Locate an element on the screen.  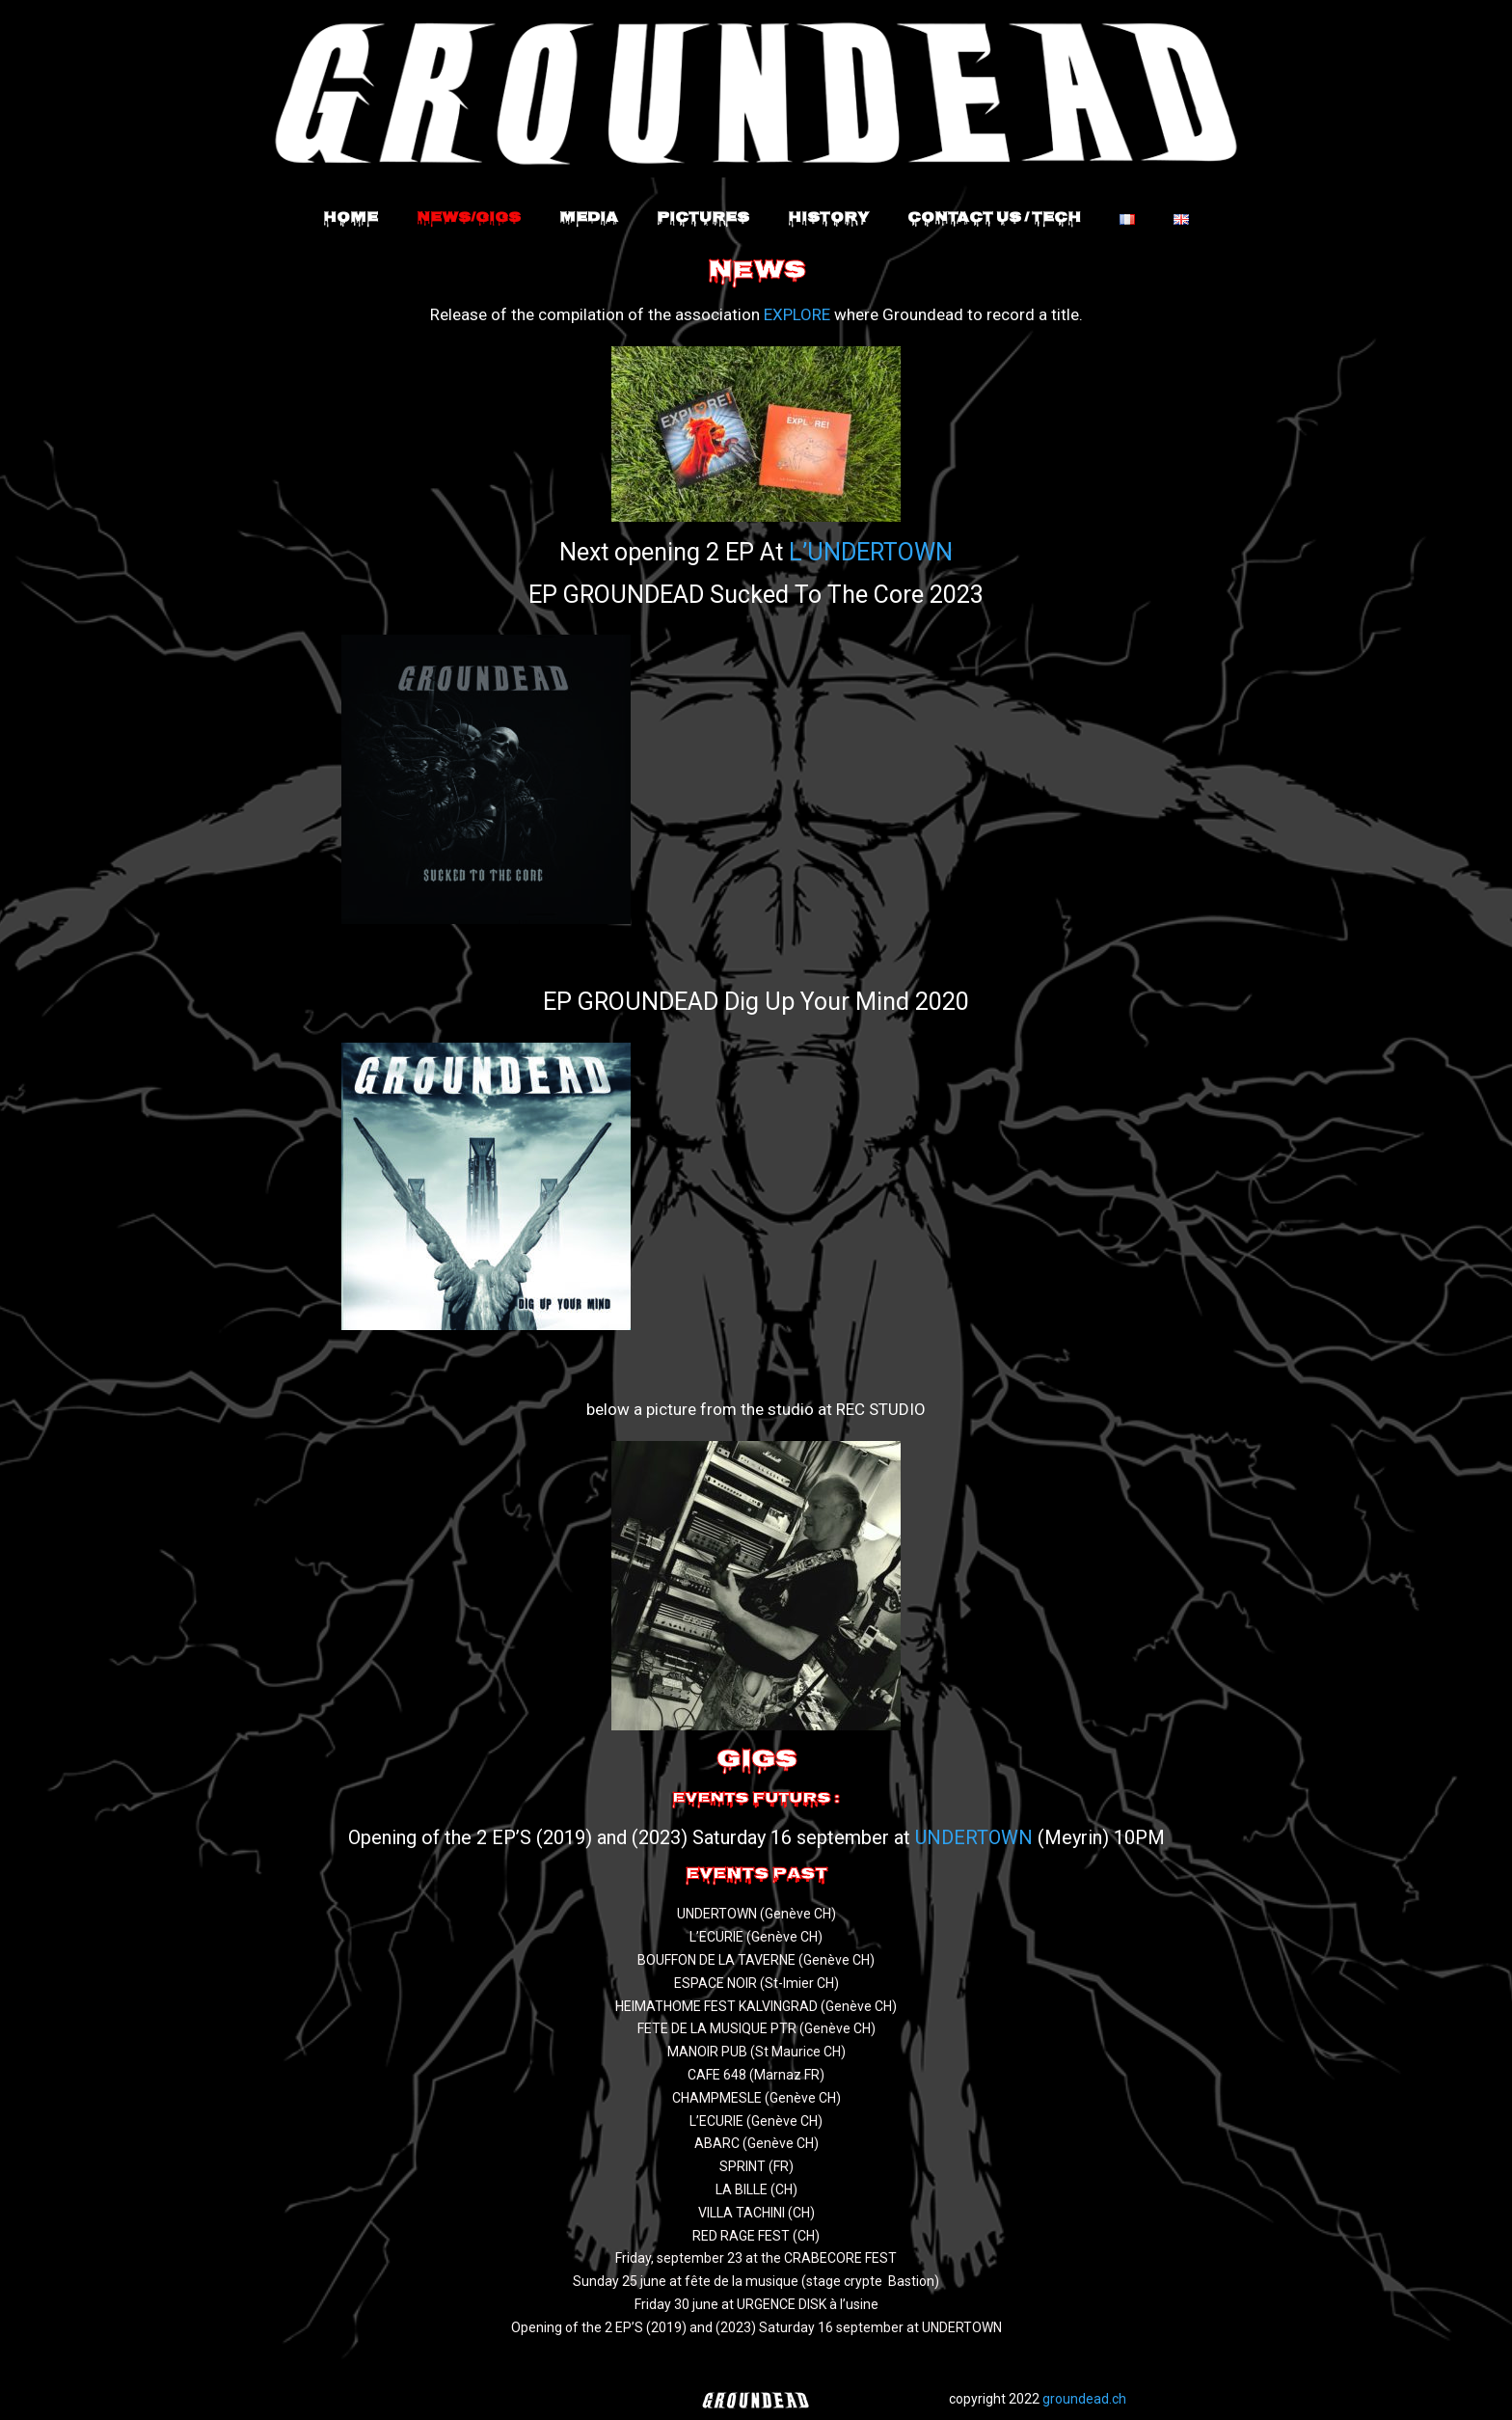
News/Gigs is located at coordinates (469, 219).